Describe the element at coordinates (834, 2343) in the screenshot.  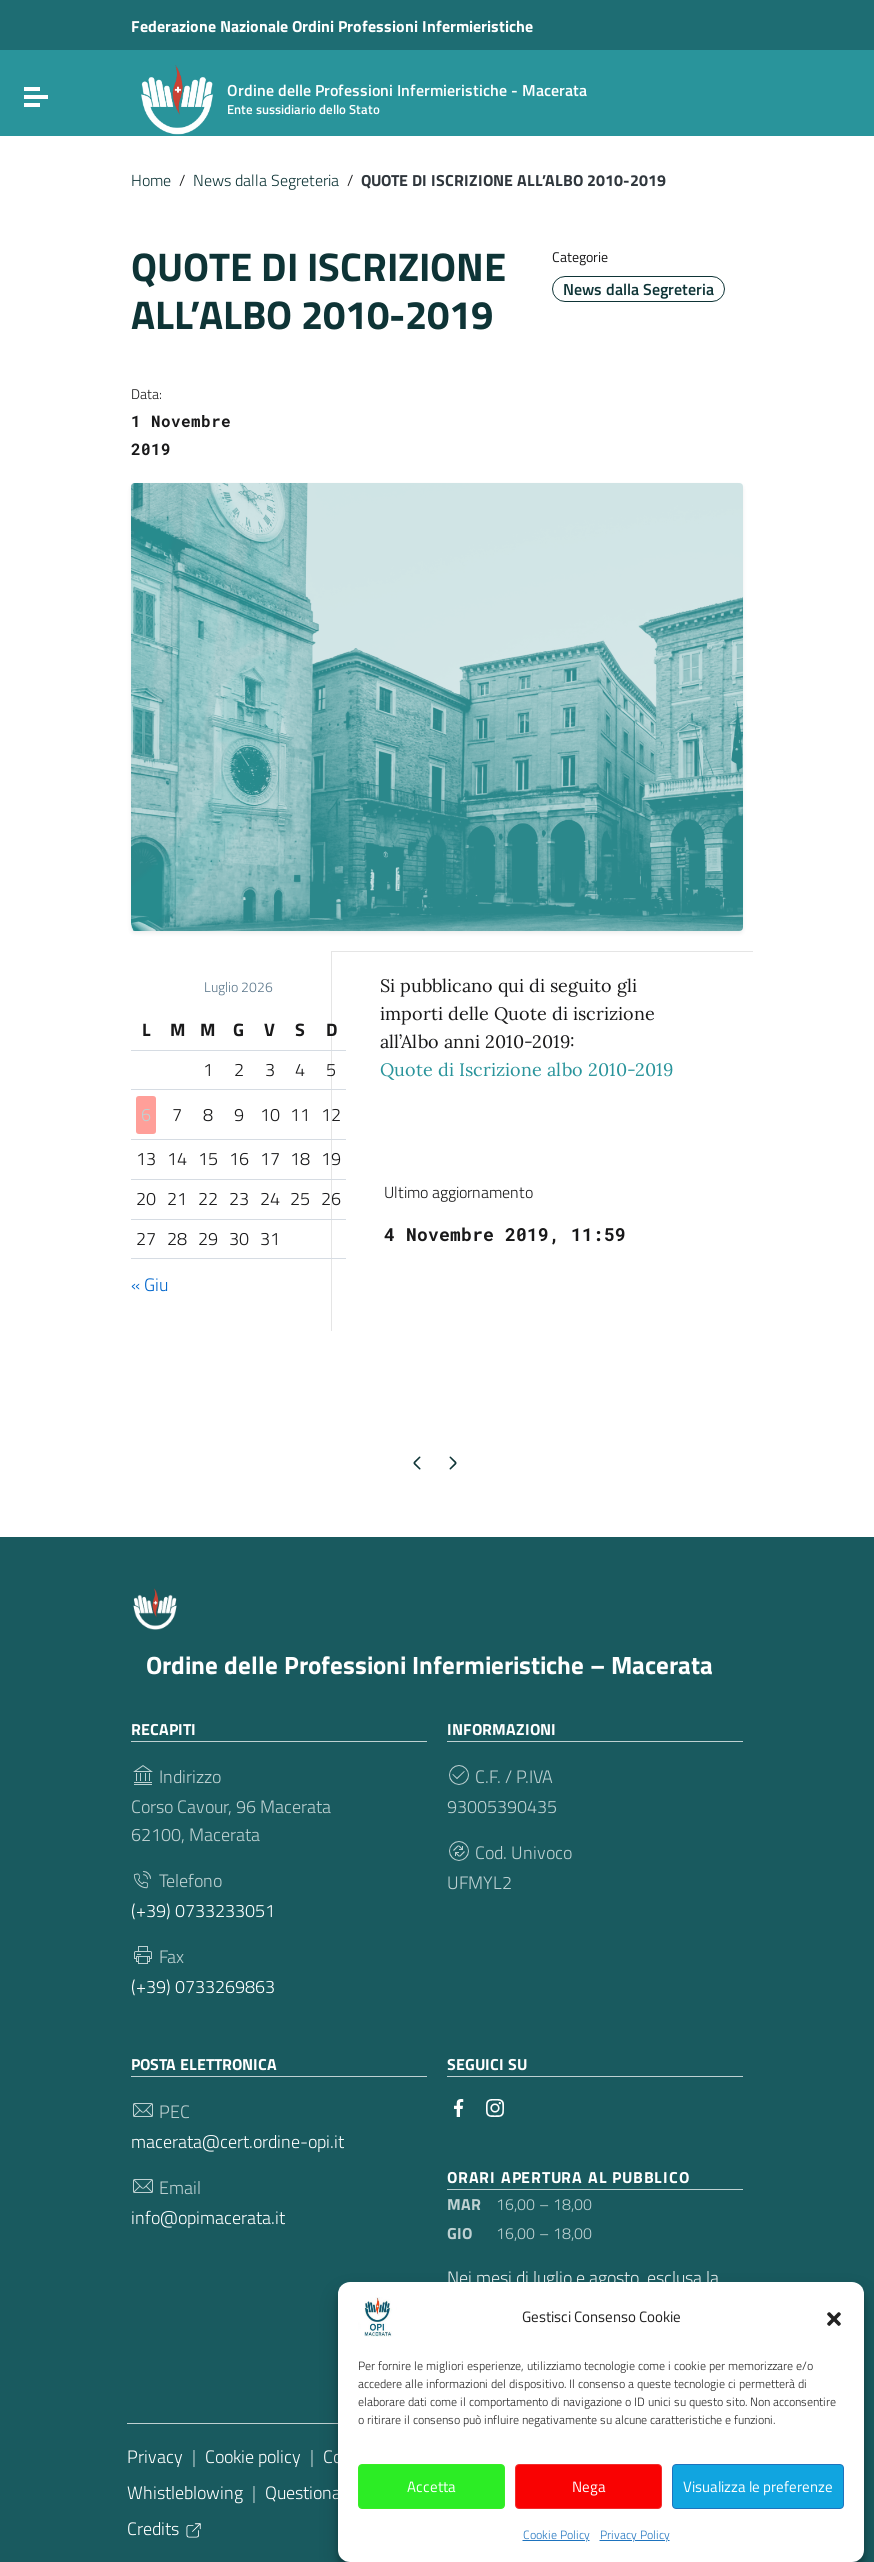
I see `[button]` at that location.